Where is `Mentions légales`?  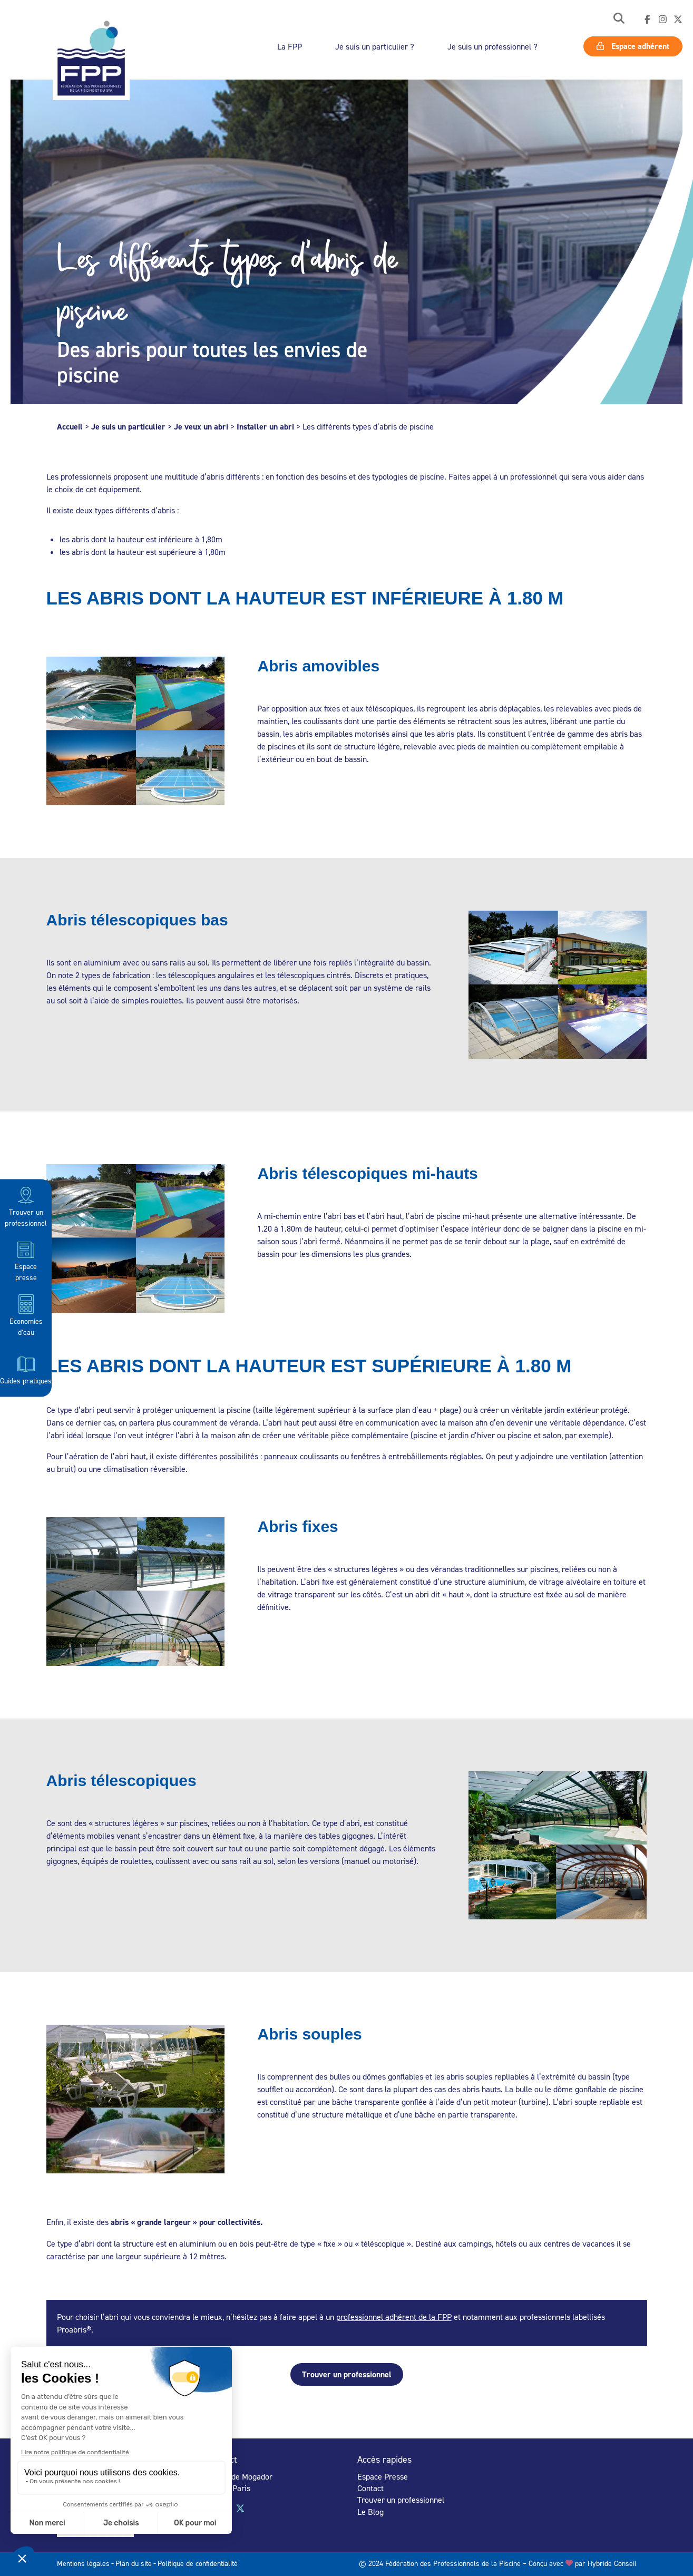
Mentions légales is located at coordinates (83, 2563).